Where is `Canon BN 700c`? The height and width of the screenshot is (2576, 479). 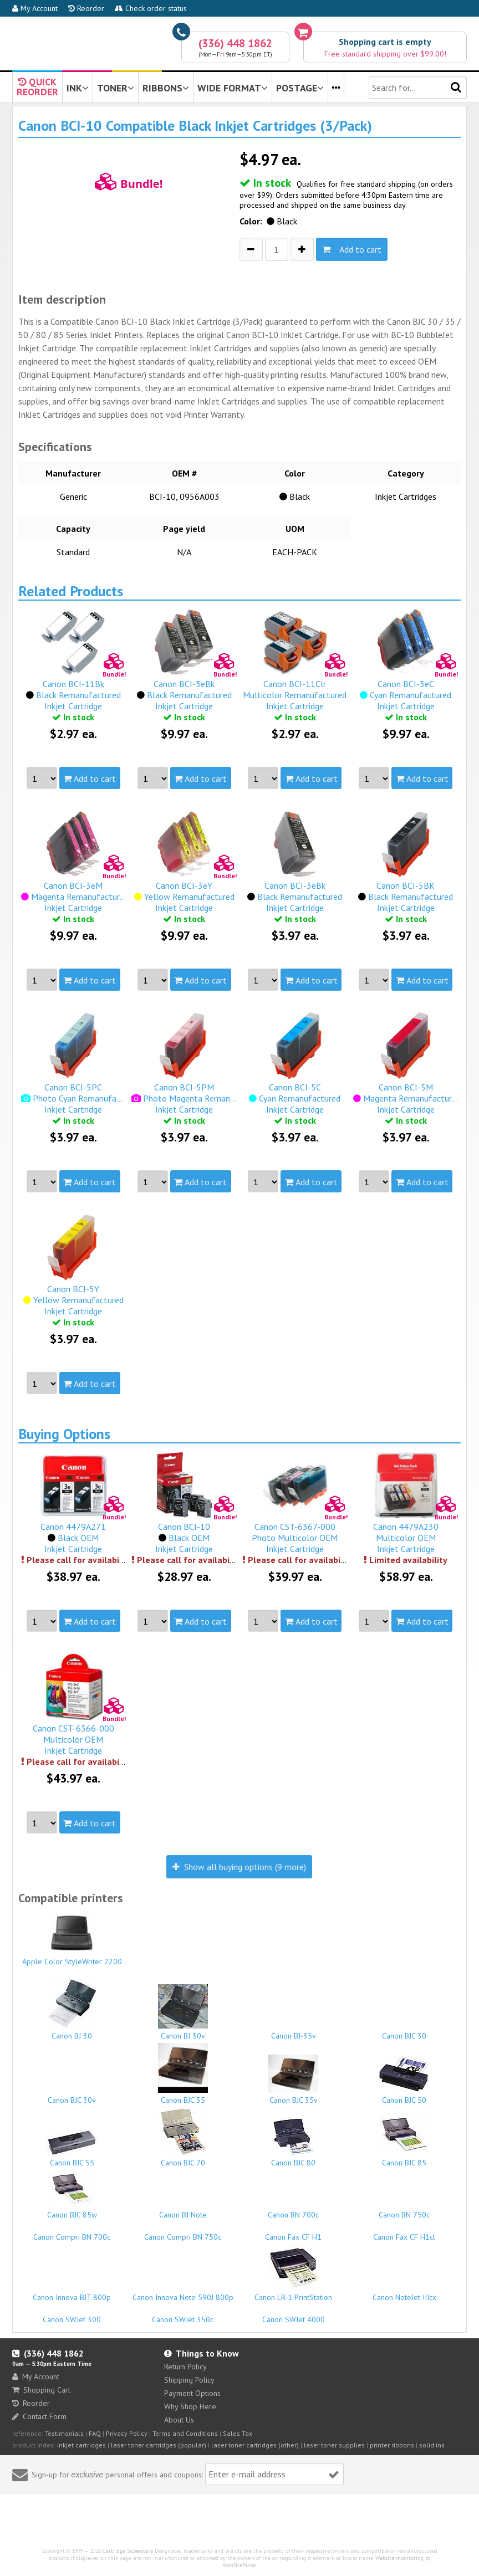
Canon BN 700c is located at coordinates (294, 2210).